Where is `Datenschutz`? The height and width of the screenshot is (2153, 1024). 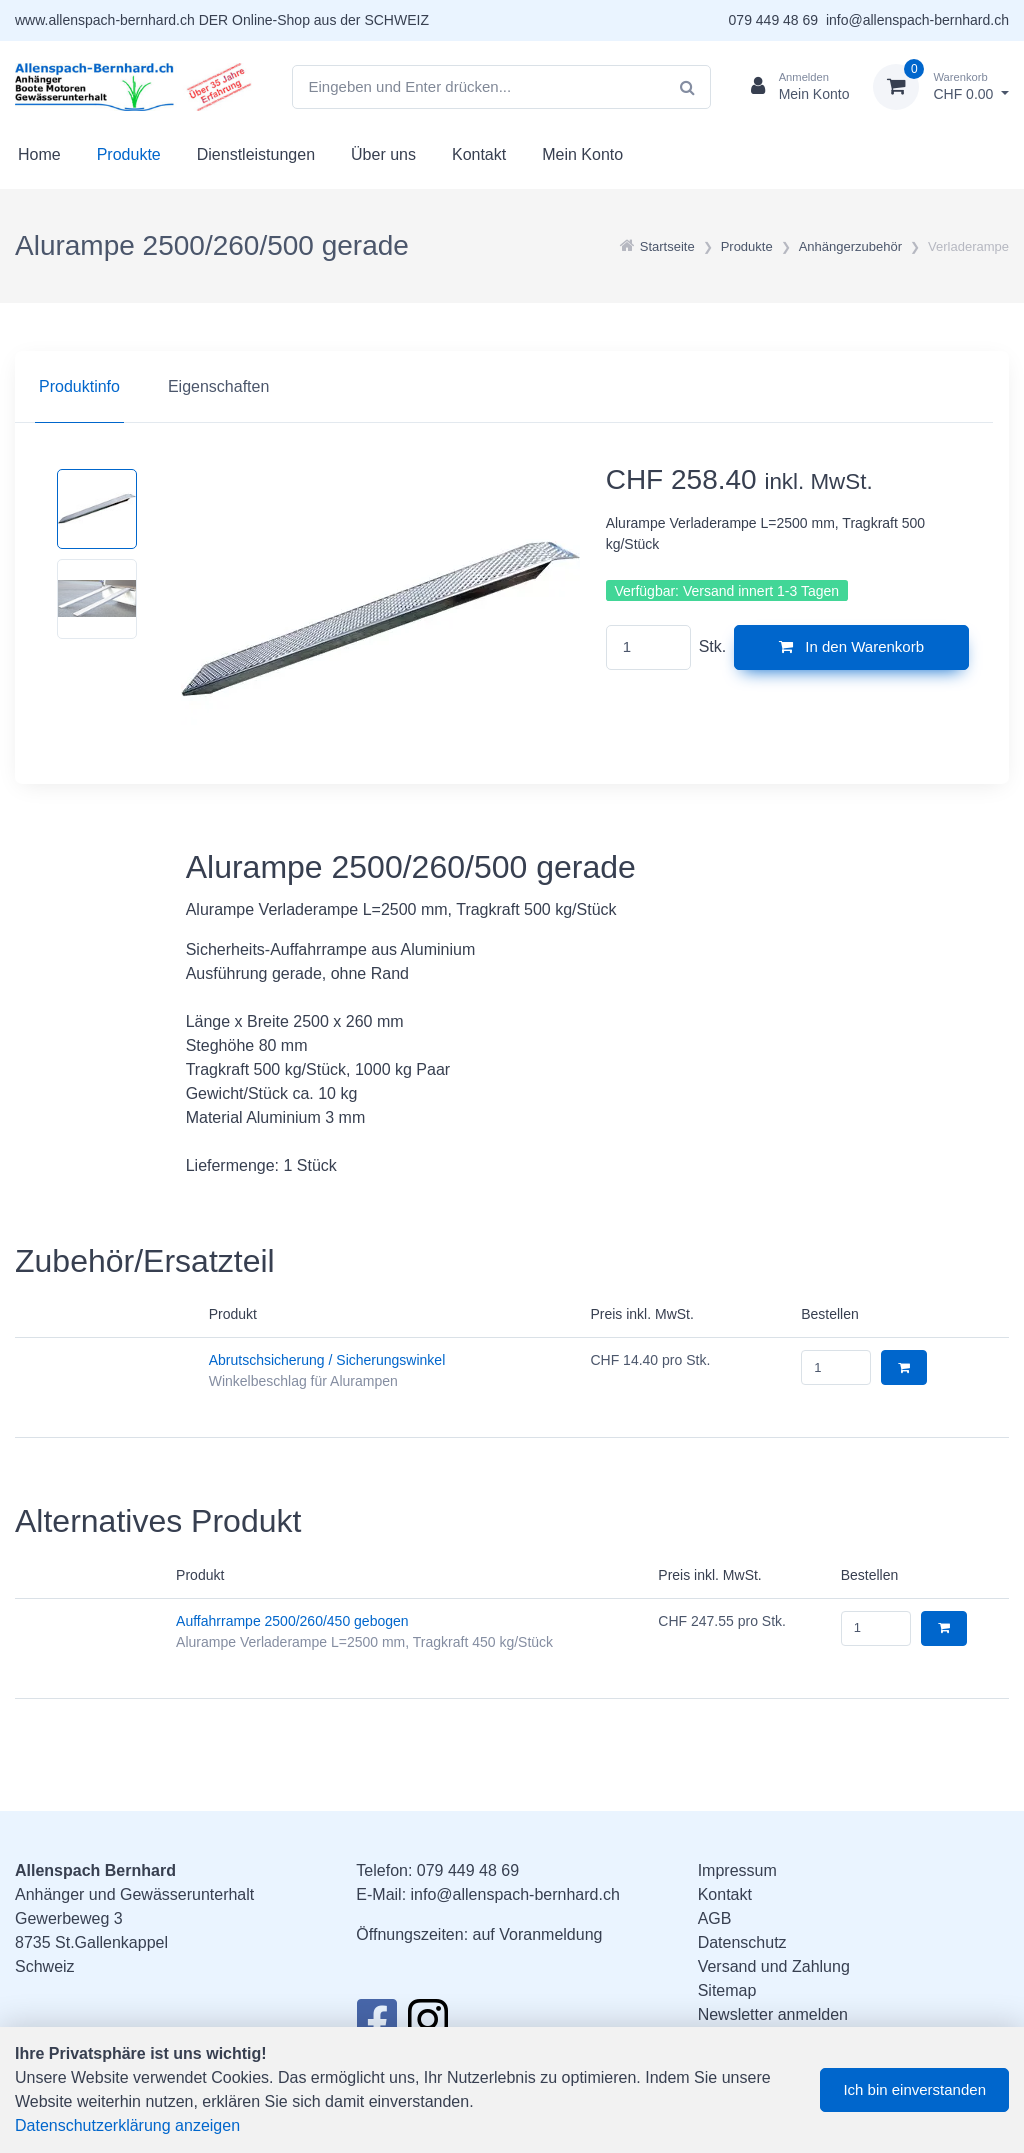 Datenschutz is located at coordinates (742, 1942).